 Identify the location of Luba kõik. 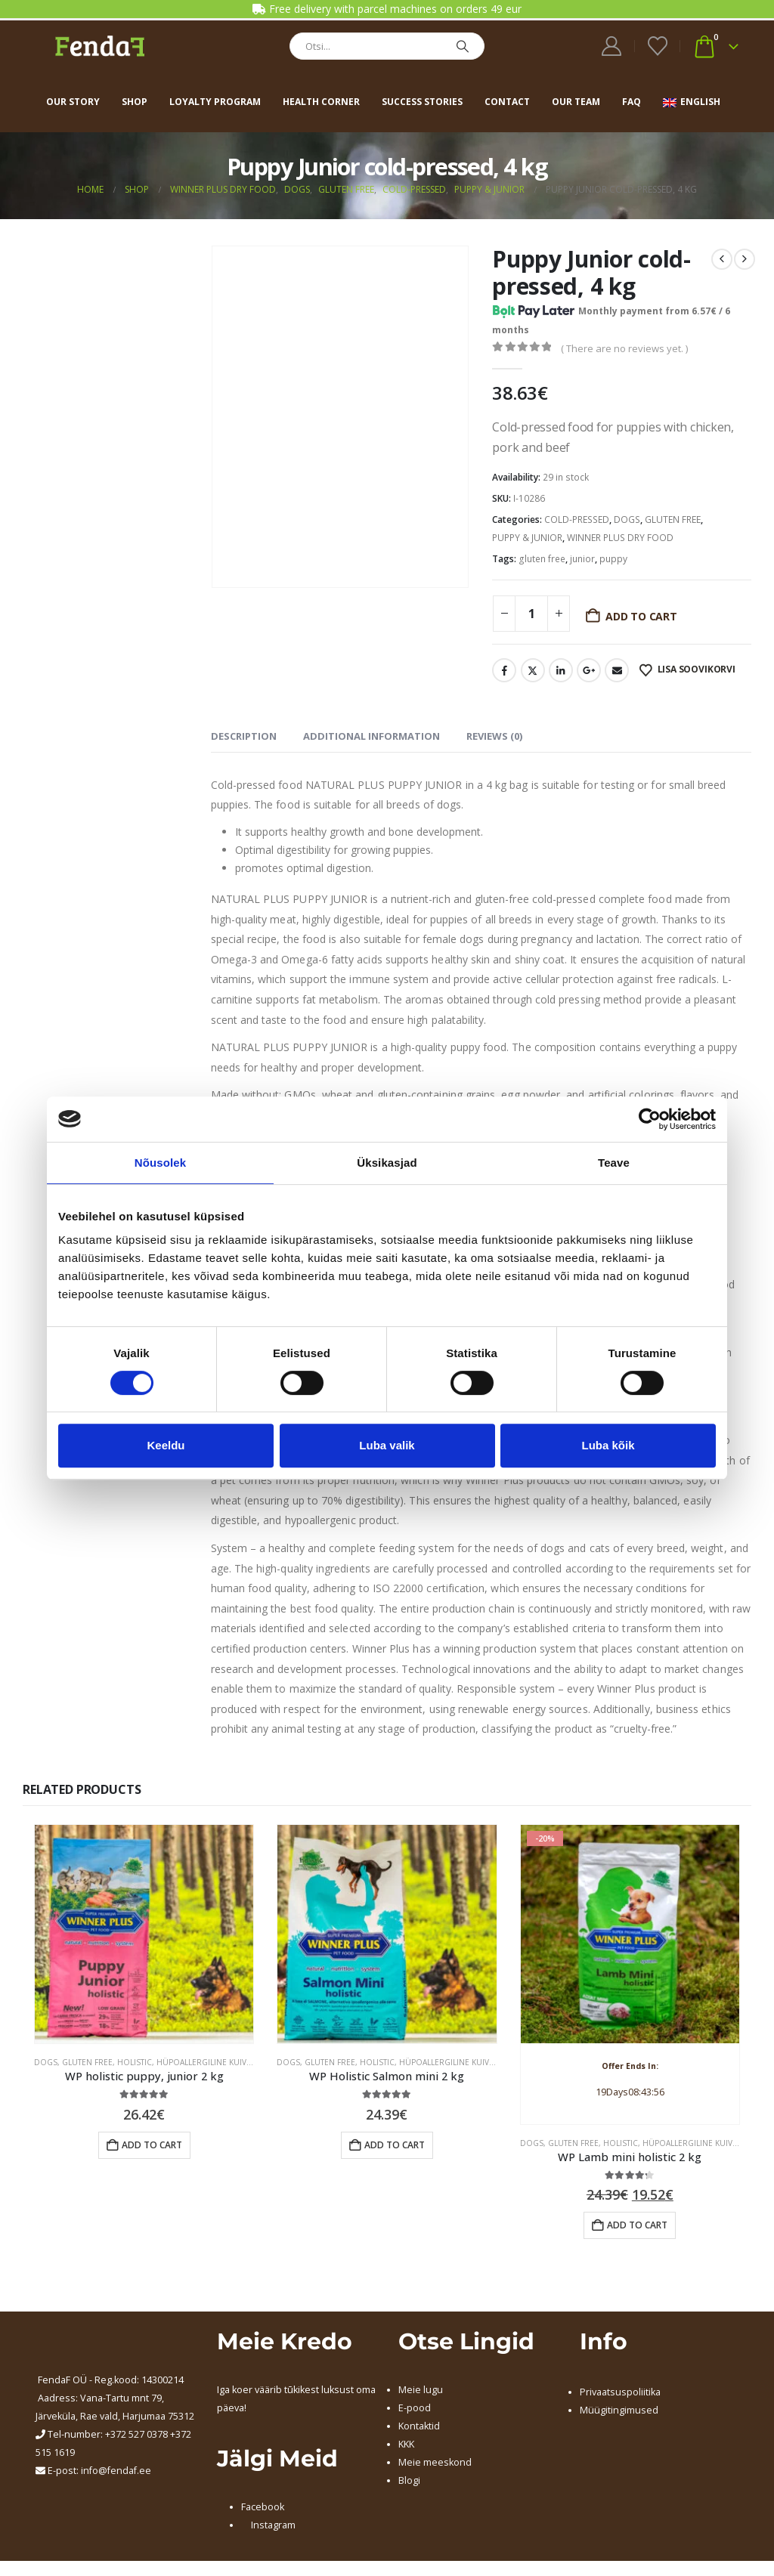
(607, 1445).